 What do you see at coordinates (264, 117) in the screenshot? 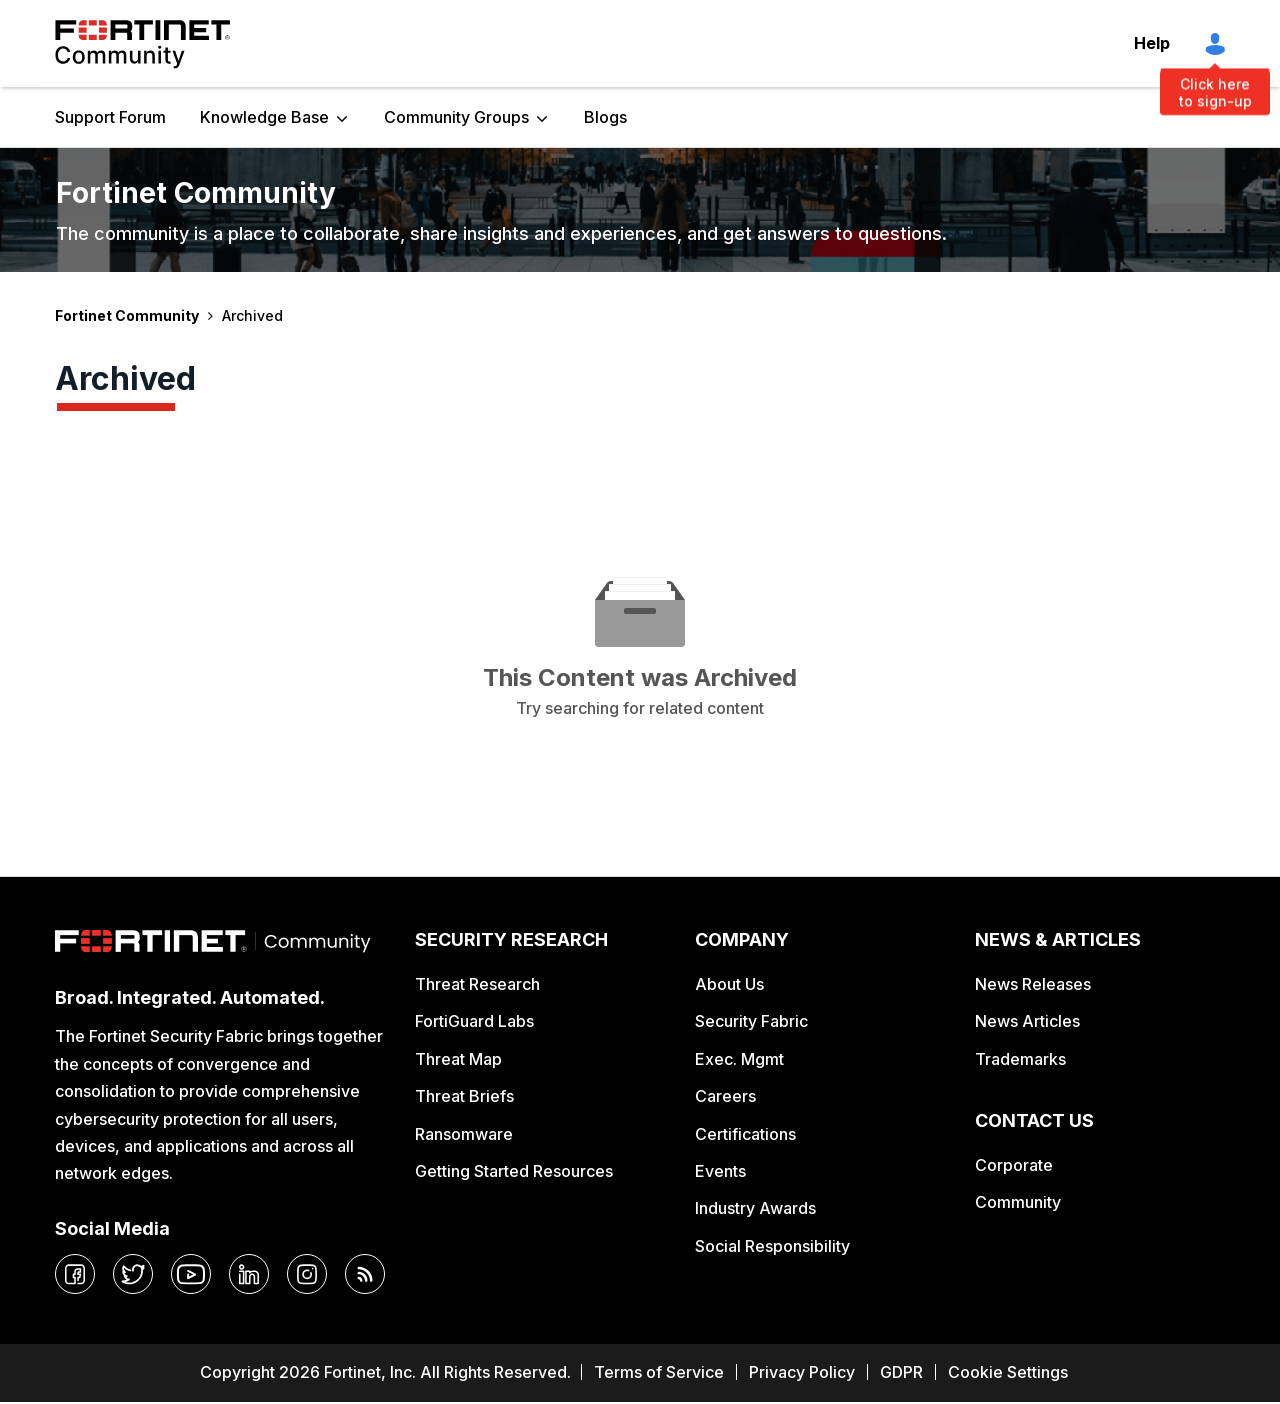
I see `Knowledge Base` at bounding box center [264, 117].